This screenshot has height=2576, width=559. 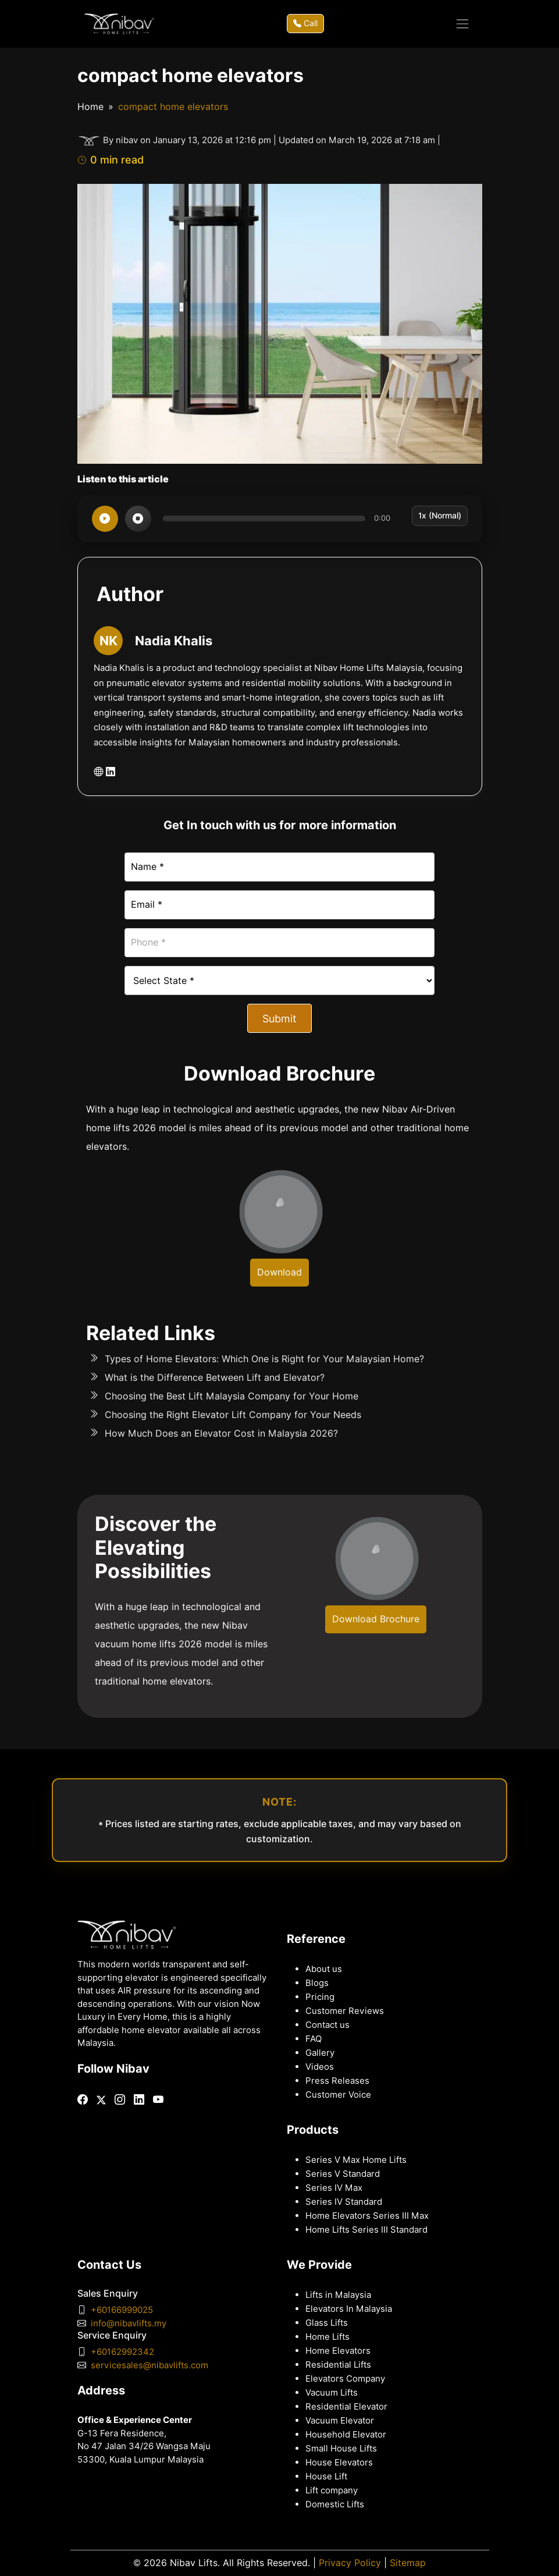 I want to click on FAQ, so click(x=313, y=2039).